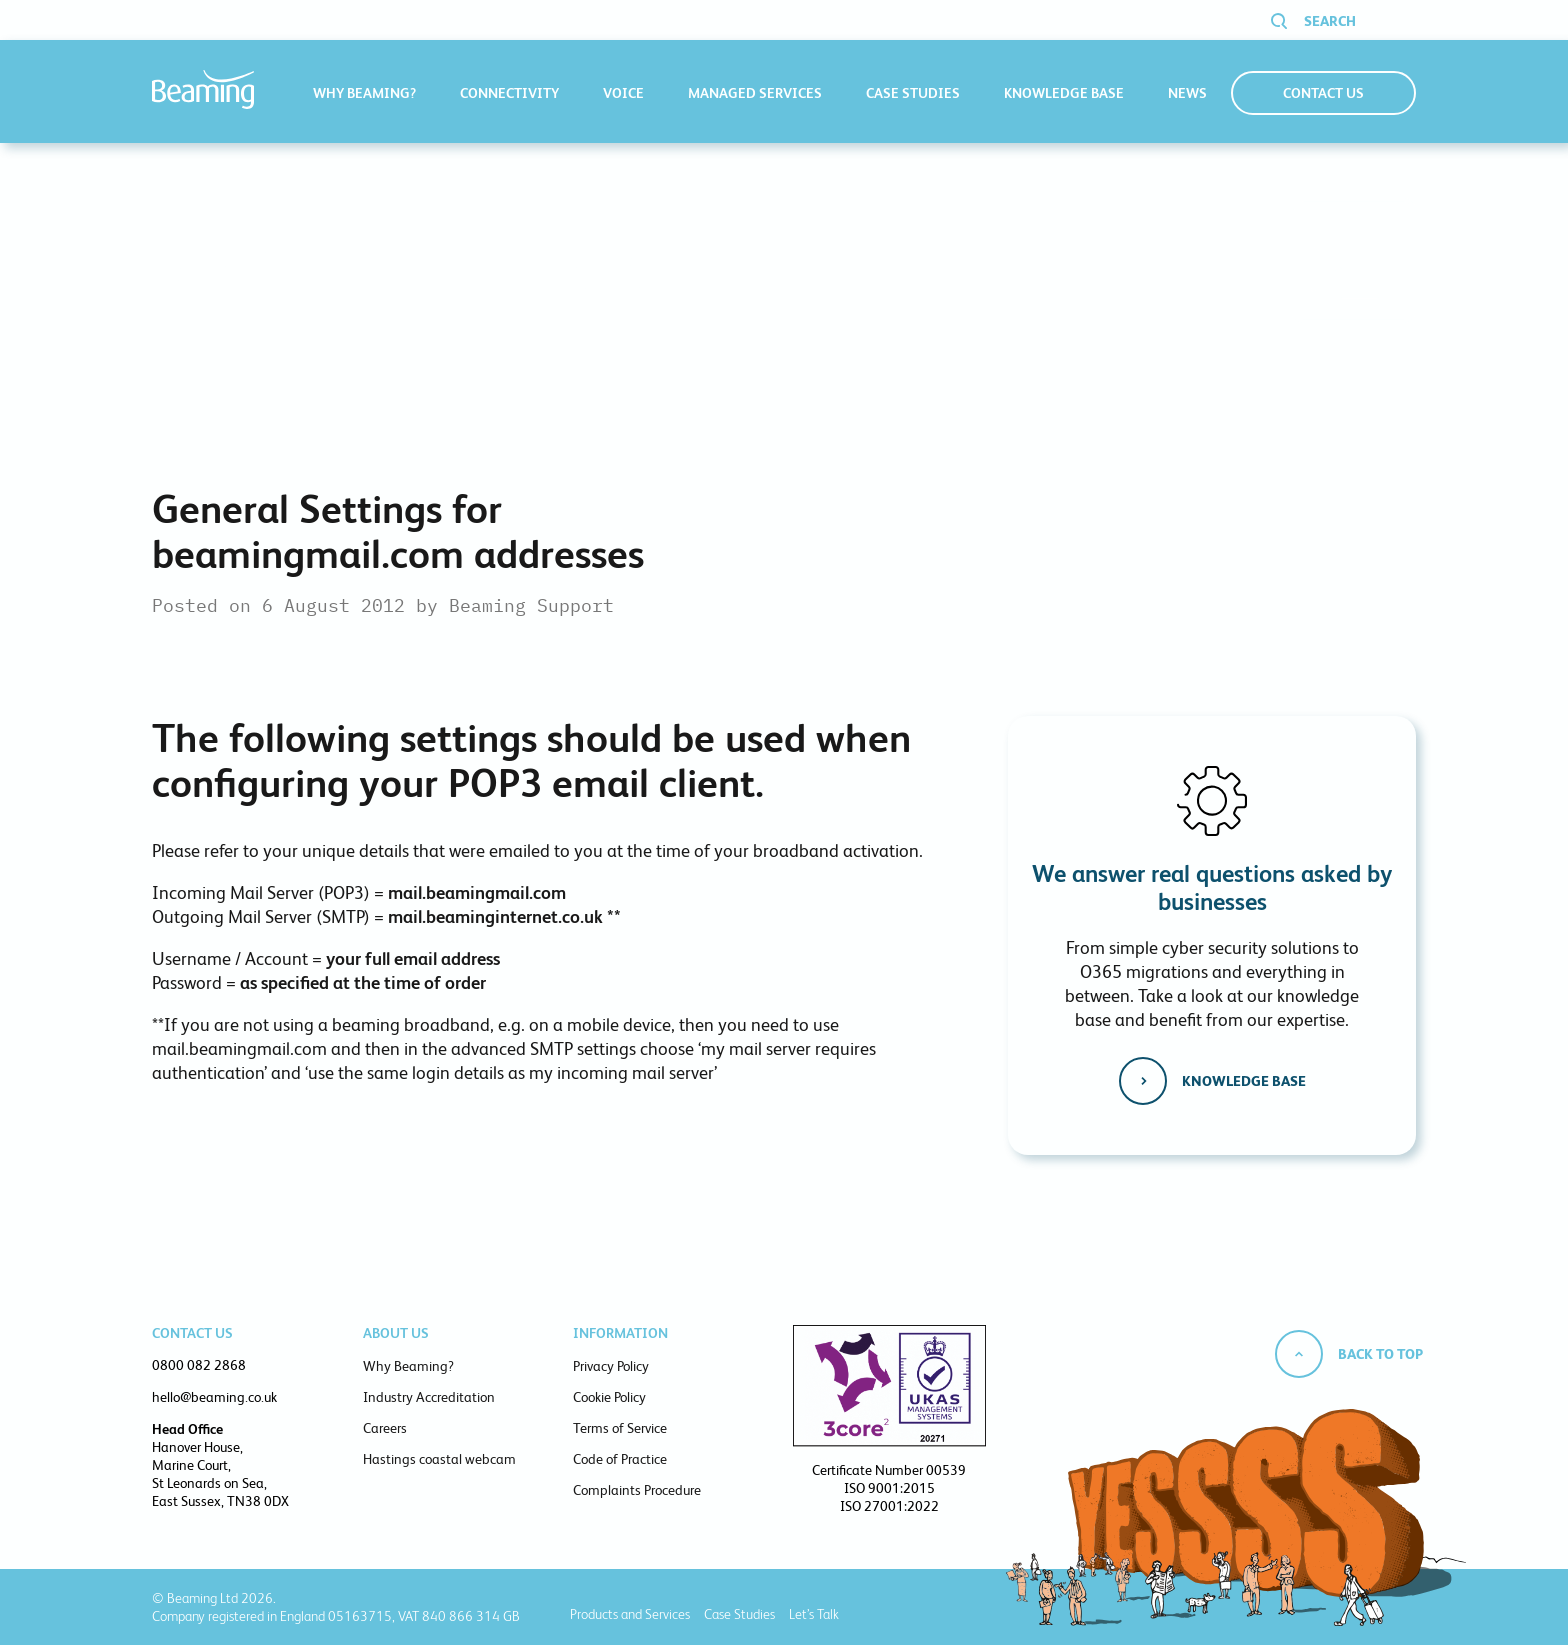 The image size is (1568, 1645). Describe the element at coordinates (611, 1366) in the screenshot. I see `Privacy Policy` at that location.